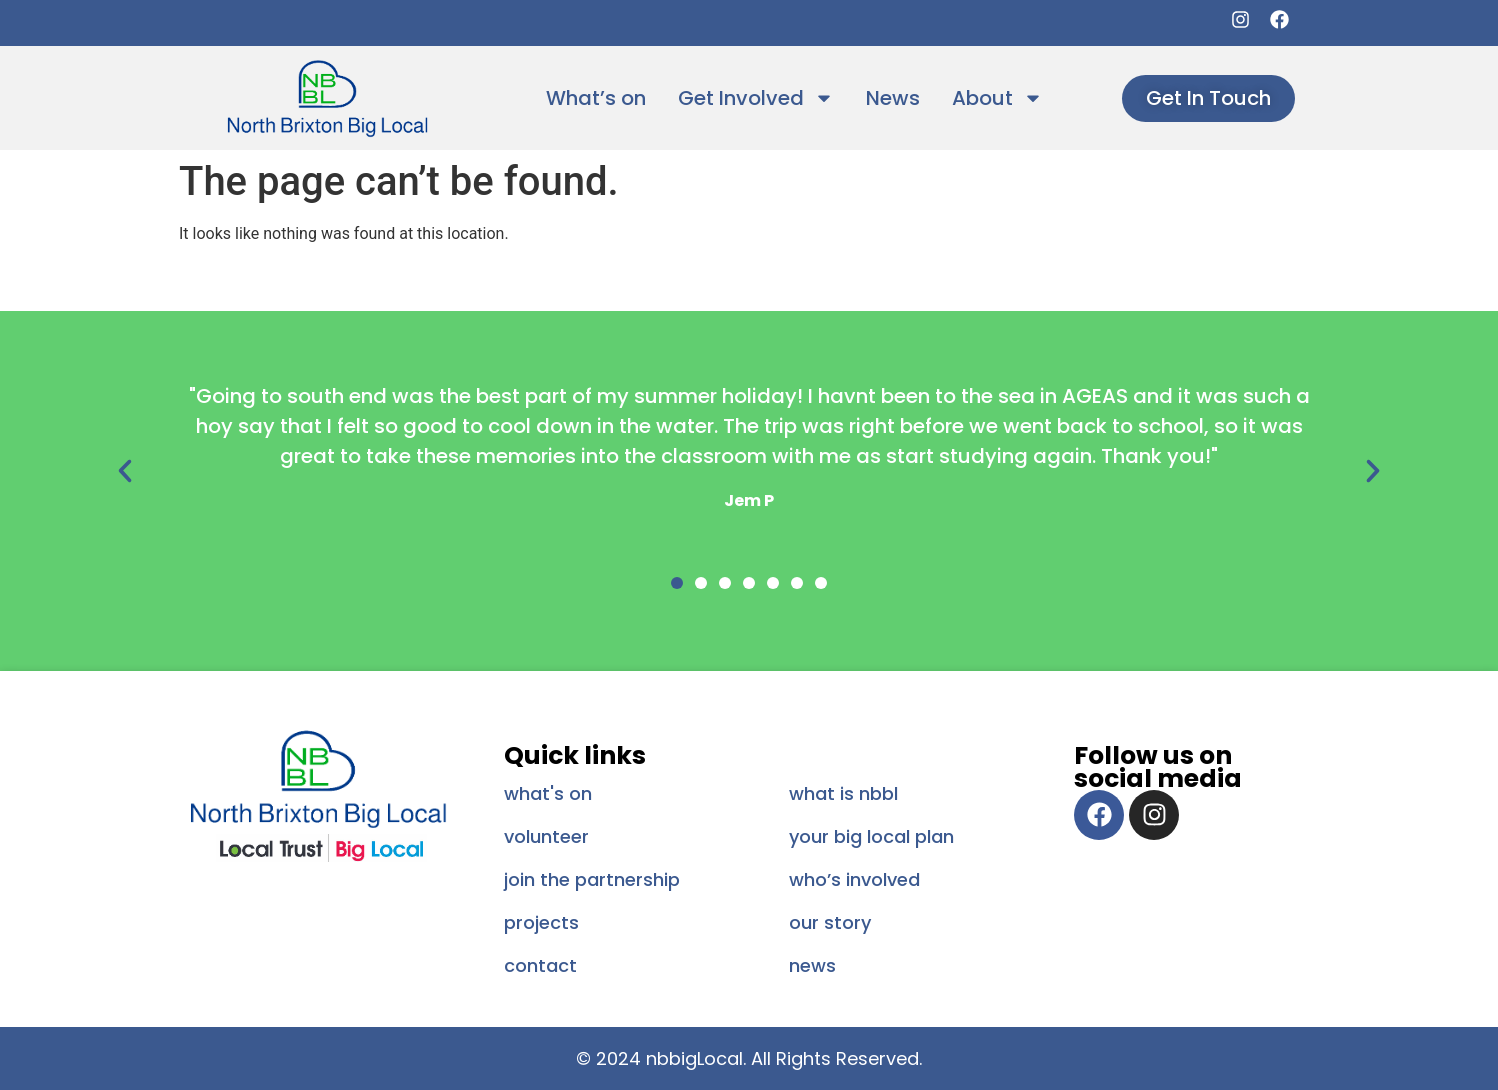  I want to click on What’s on, so click(596, 98).